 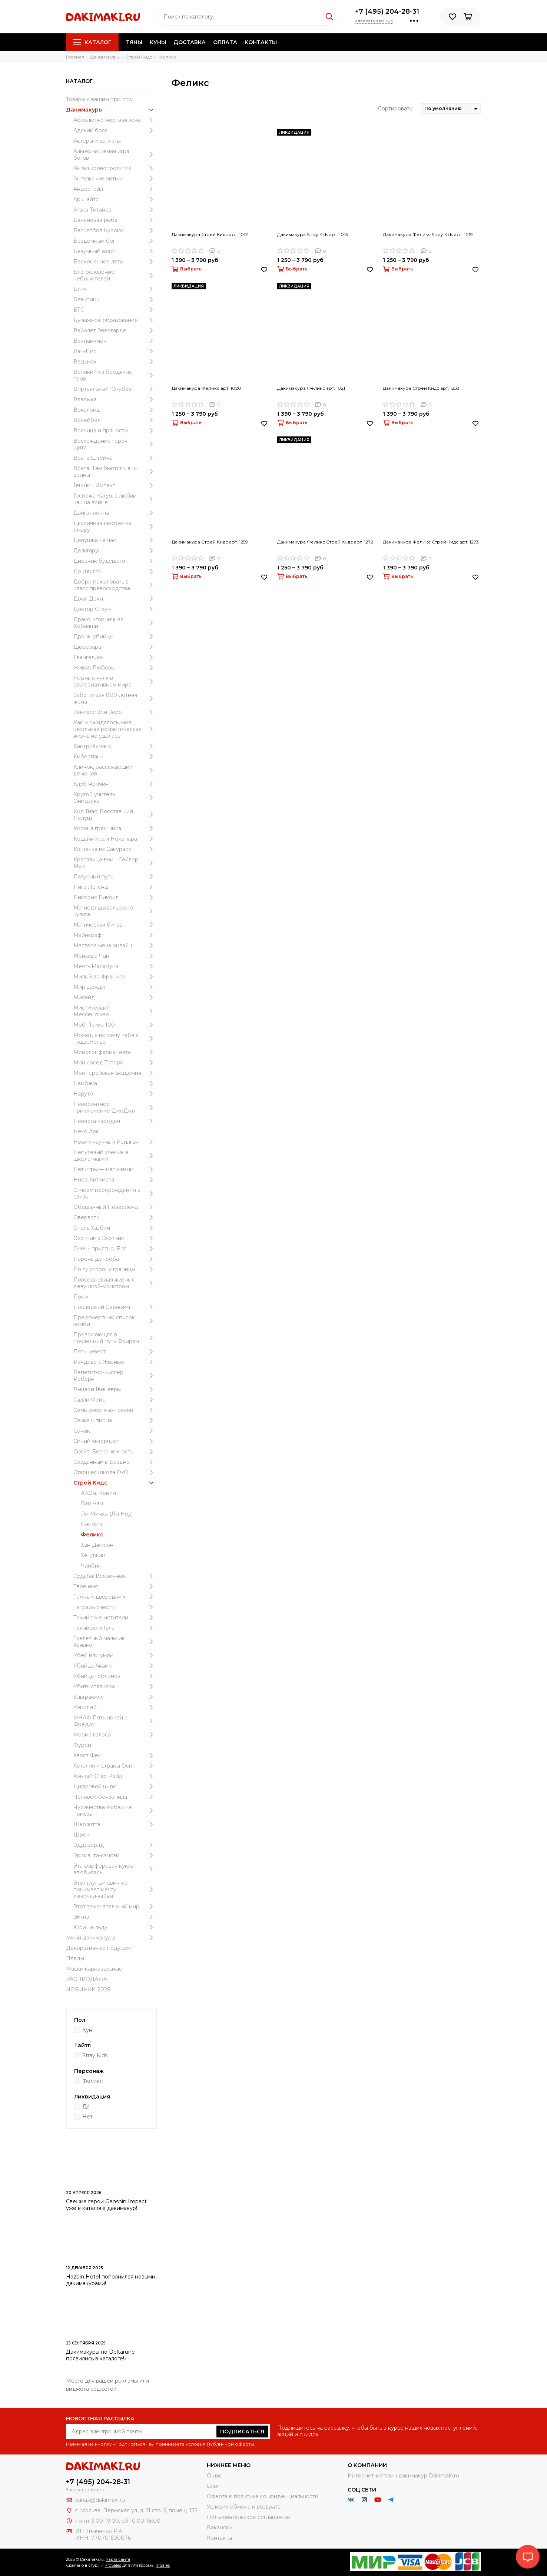 I want to click on Ангел кровопролития, so click(x=115, y=168).